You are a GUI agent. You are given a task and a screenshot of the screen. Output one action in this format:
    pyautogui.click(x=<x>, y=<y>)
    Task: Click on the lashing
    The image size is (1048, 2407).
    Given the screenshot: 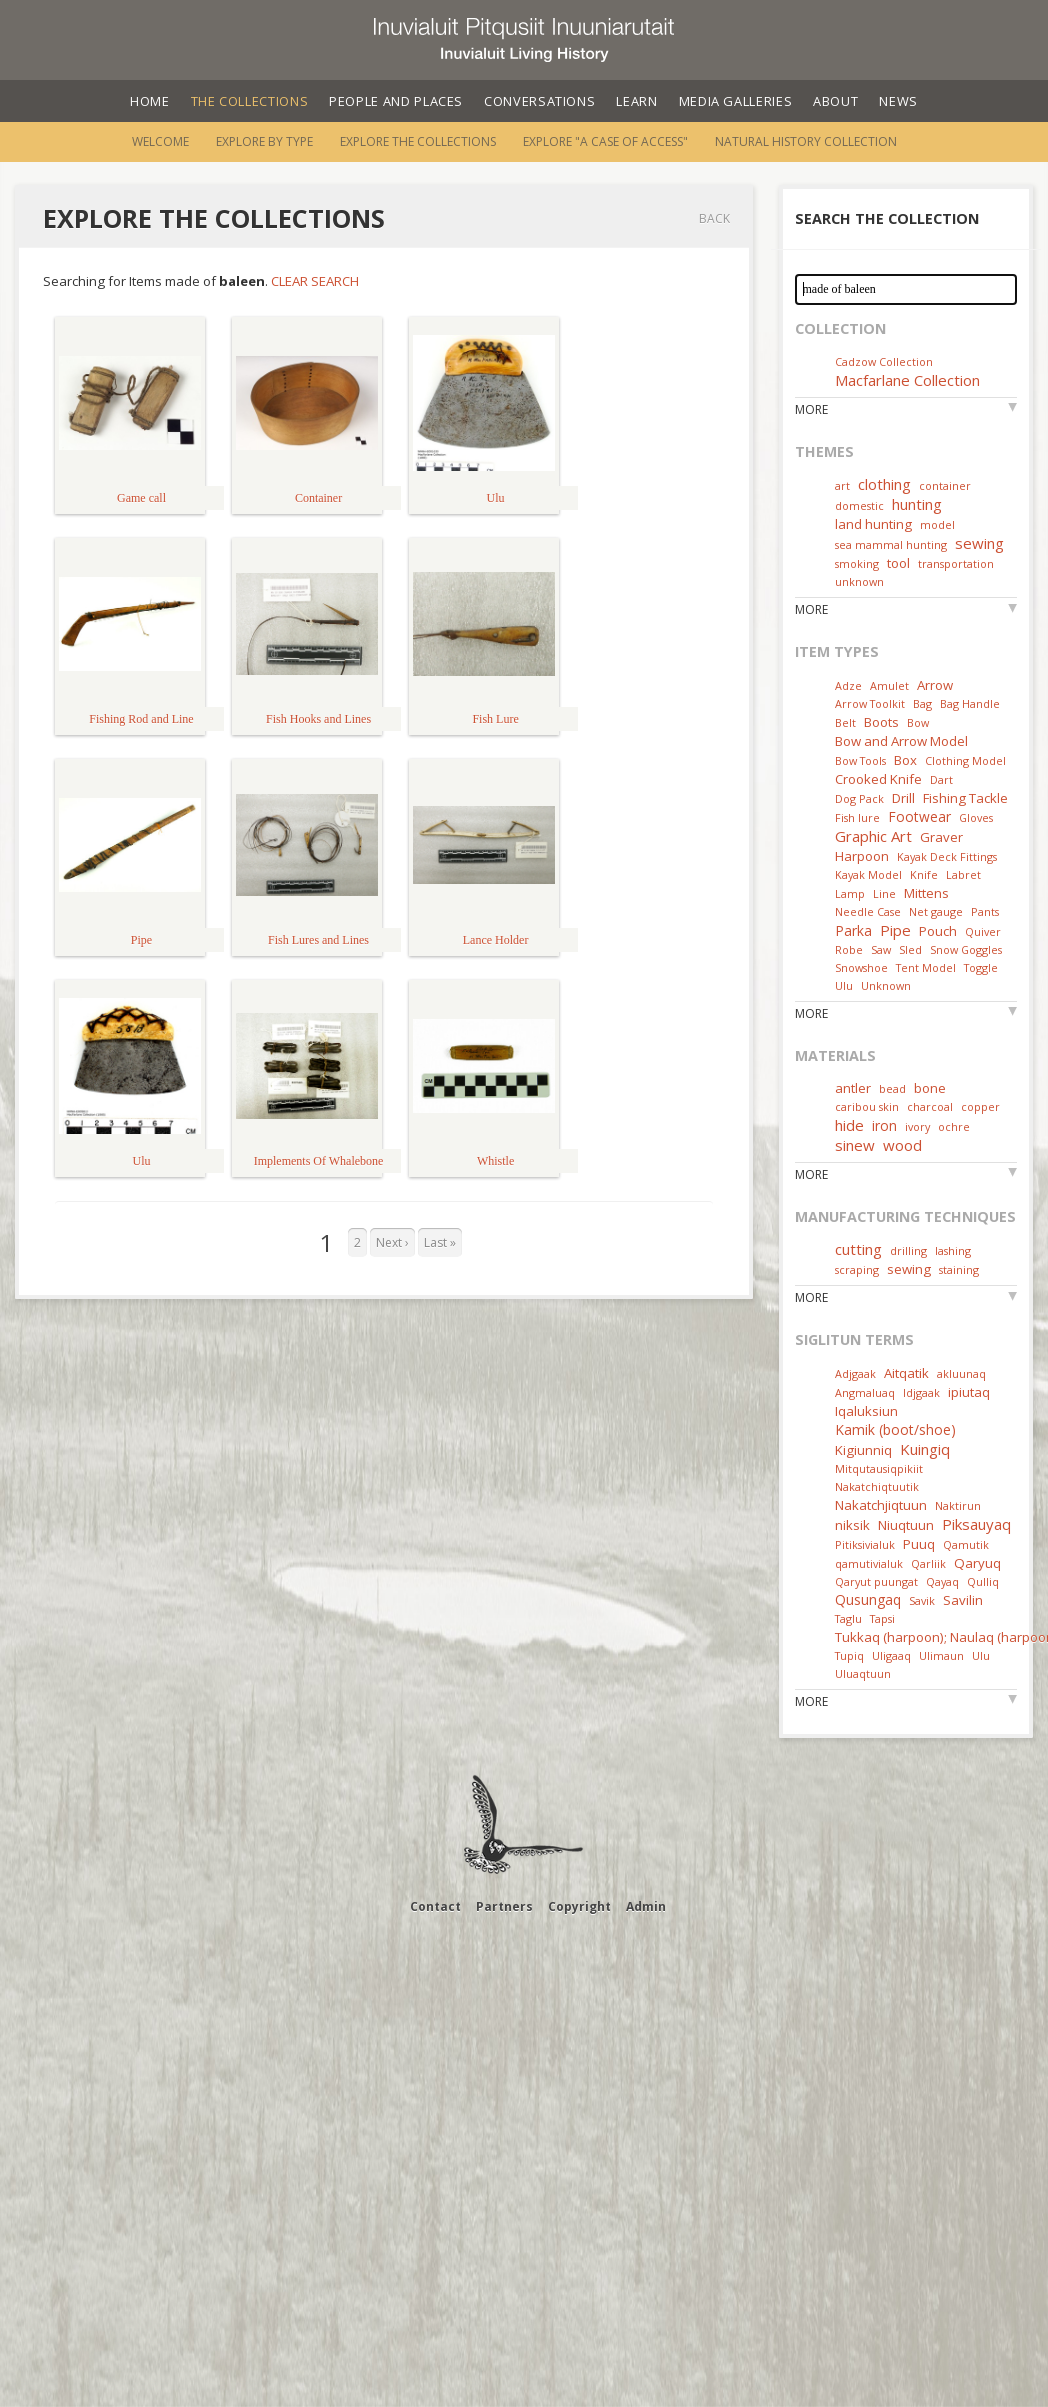 What is the action you would take?
    pyautogui.click(x=953, y=1250)
    